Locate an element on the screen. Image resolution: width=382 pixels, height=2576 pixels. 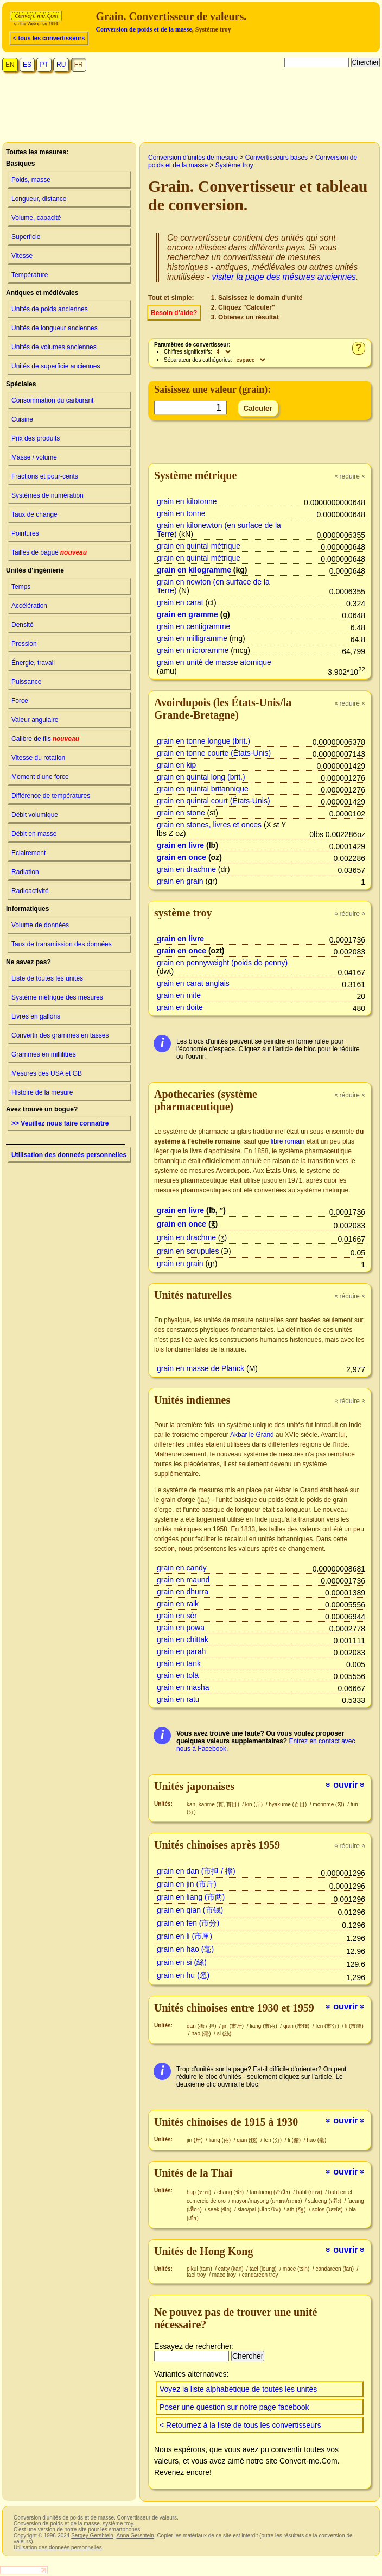
grain en gramme is located at coordinates (187, 614).